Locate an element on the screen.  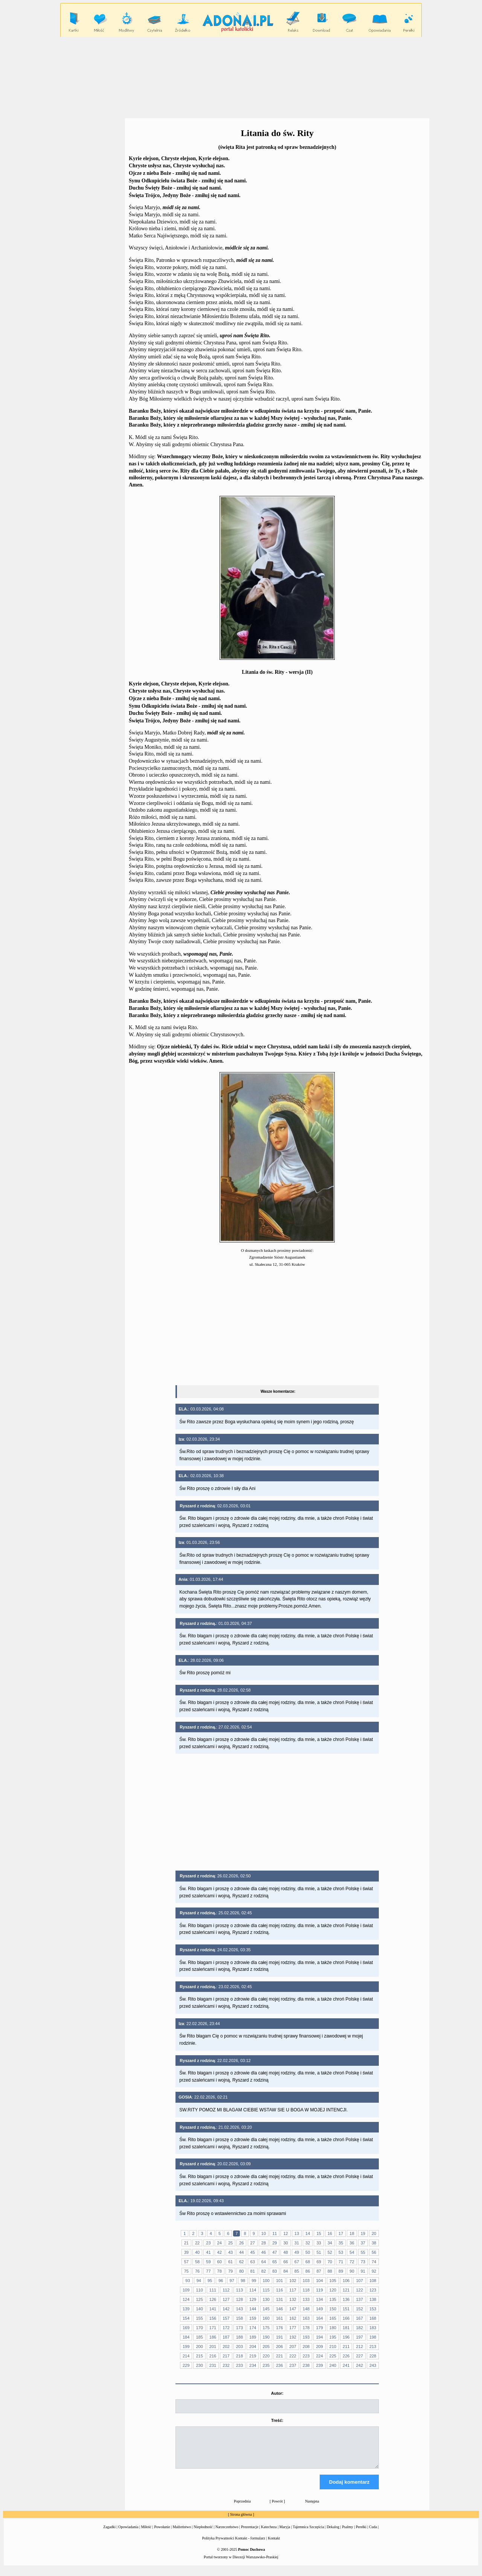
102 is located at coordinates (292, 2280).